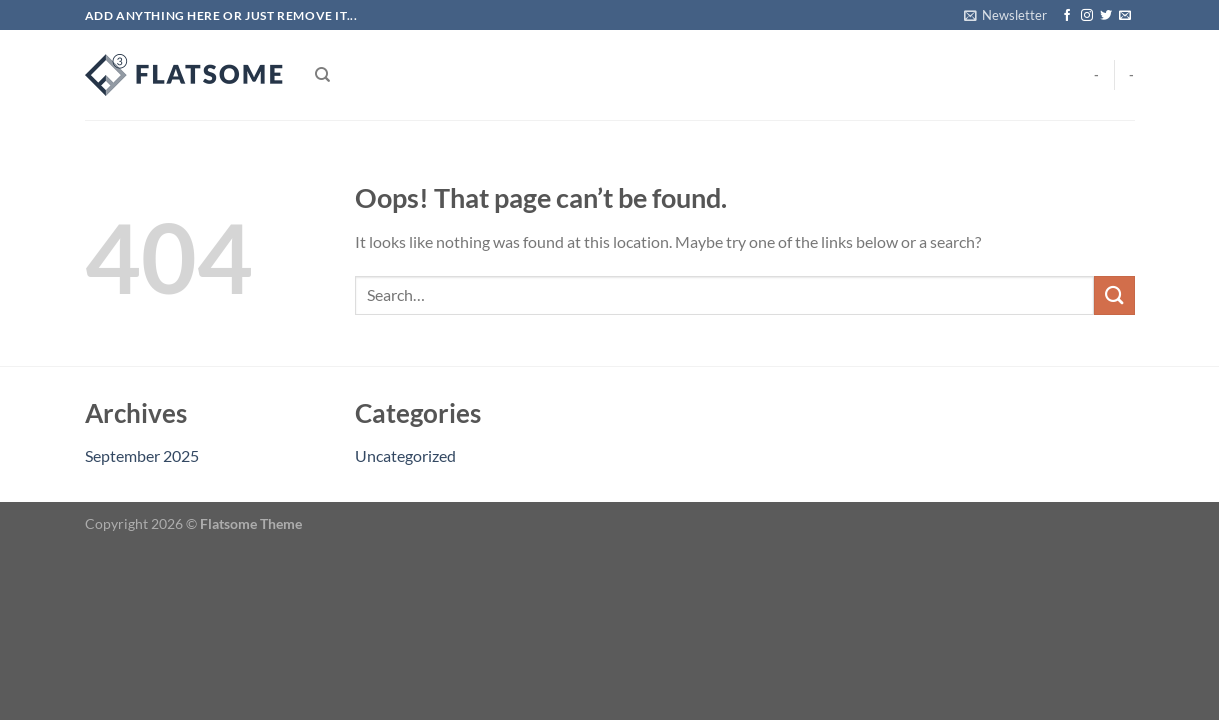  What do you see at coordinates (1067, 16) in the screenshot?
I see `[Follow on Facebook]` at bounding box center [1067, 16].